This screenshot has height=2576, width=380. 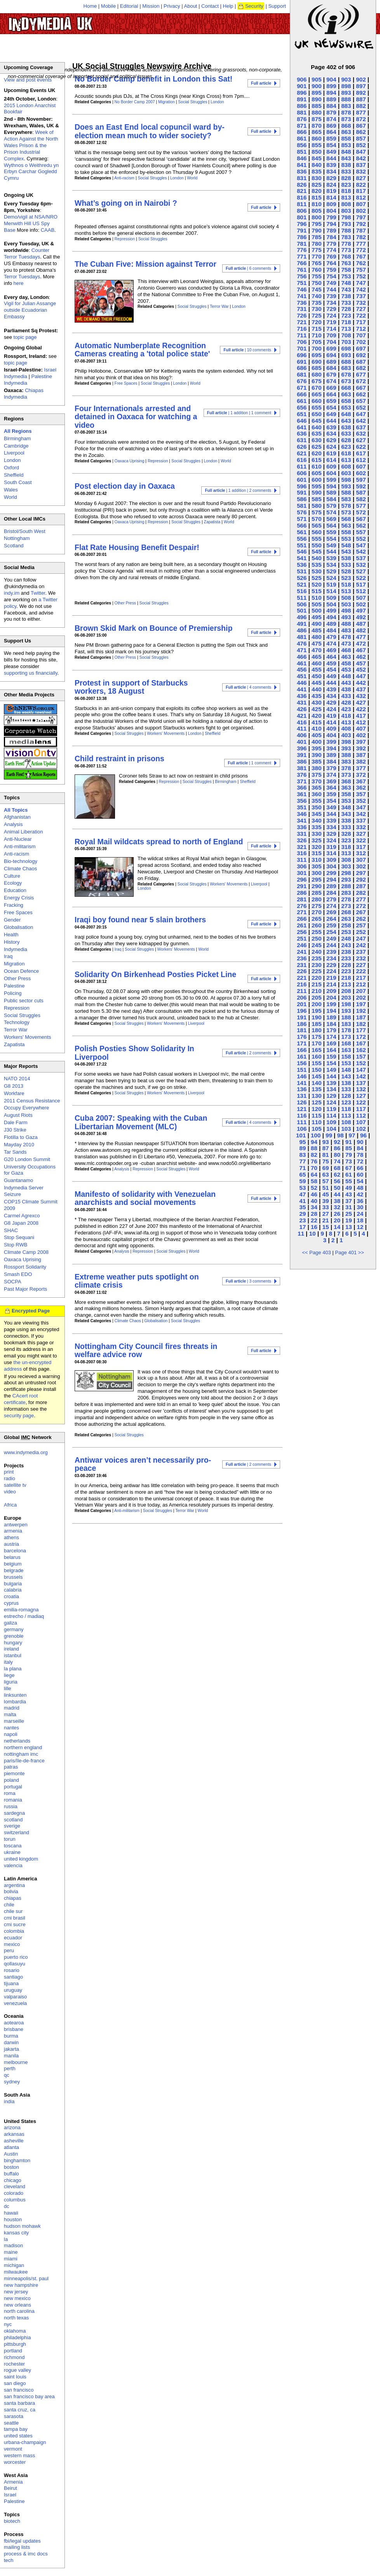 What do you see at coordinates (361, 538) in the screenshot?
I see `552` at bounding box center [361, 538].